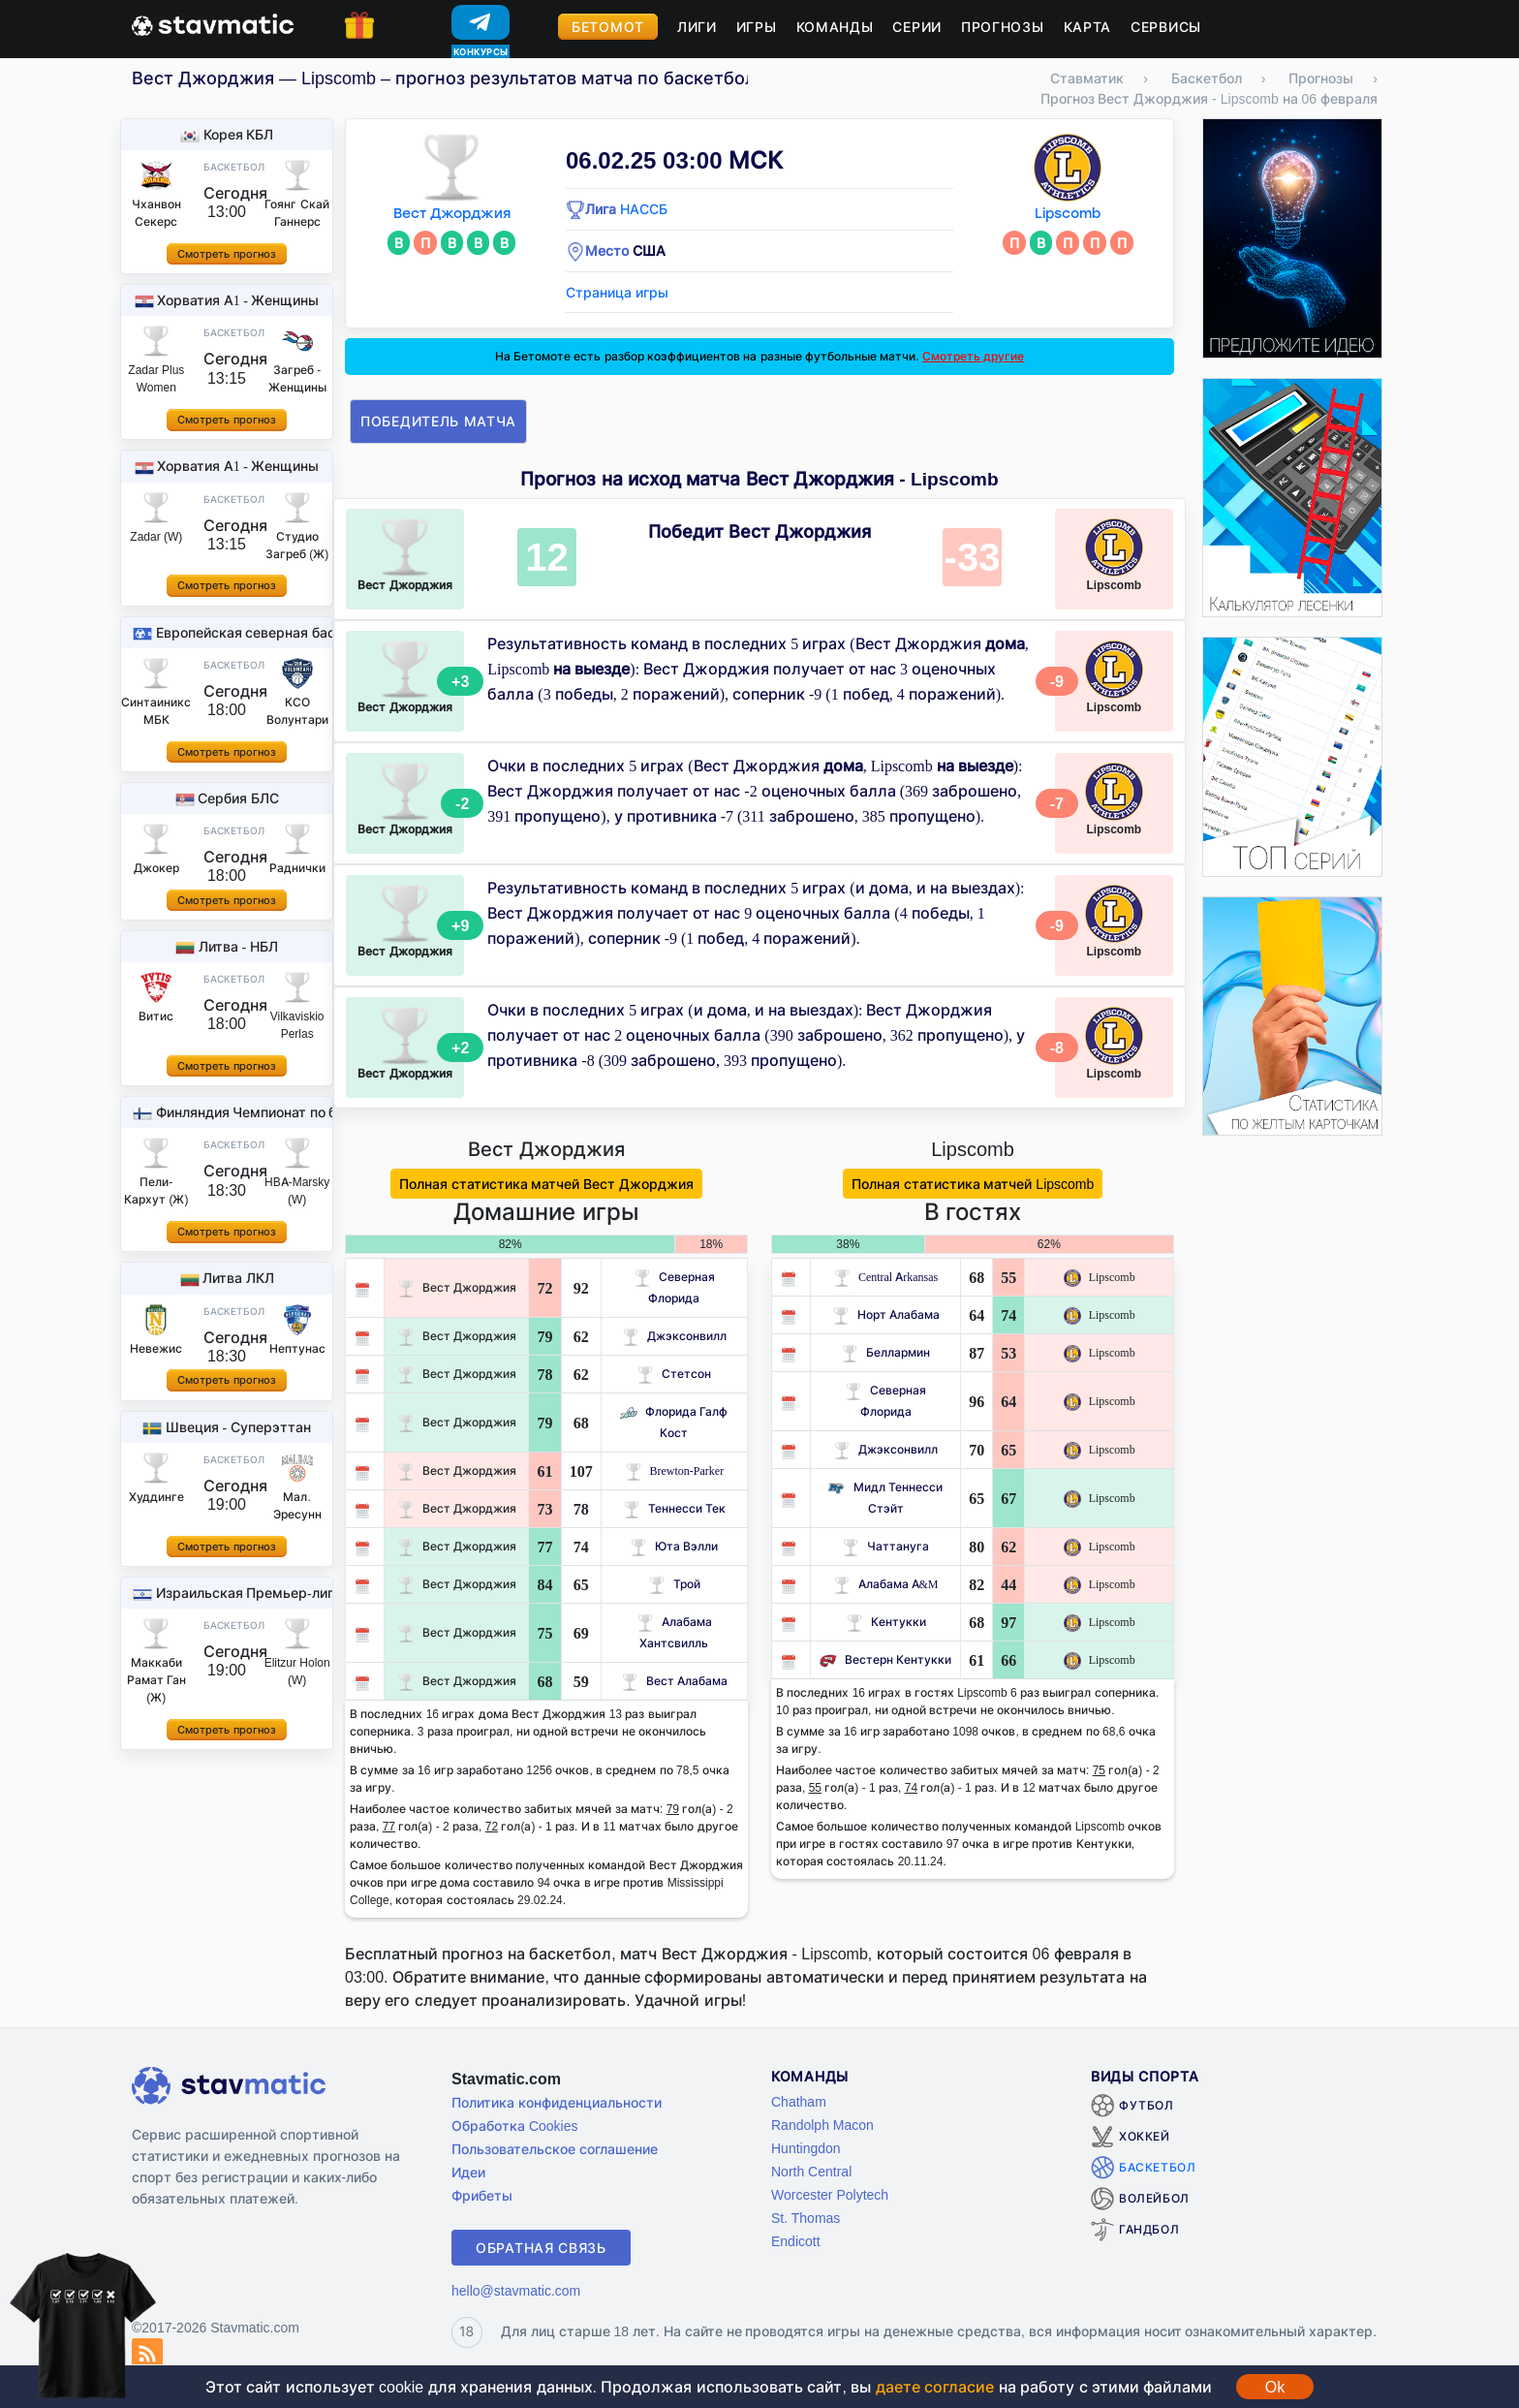  What do you see at coordinates (885, 1546) in the screenshot?
I see `Чаттануга` at bounding box center [885, 1546].